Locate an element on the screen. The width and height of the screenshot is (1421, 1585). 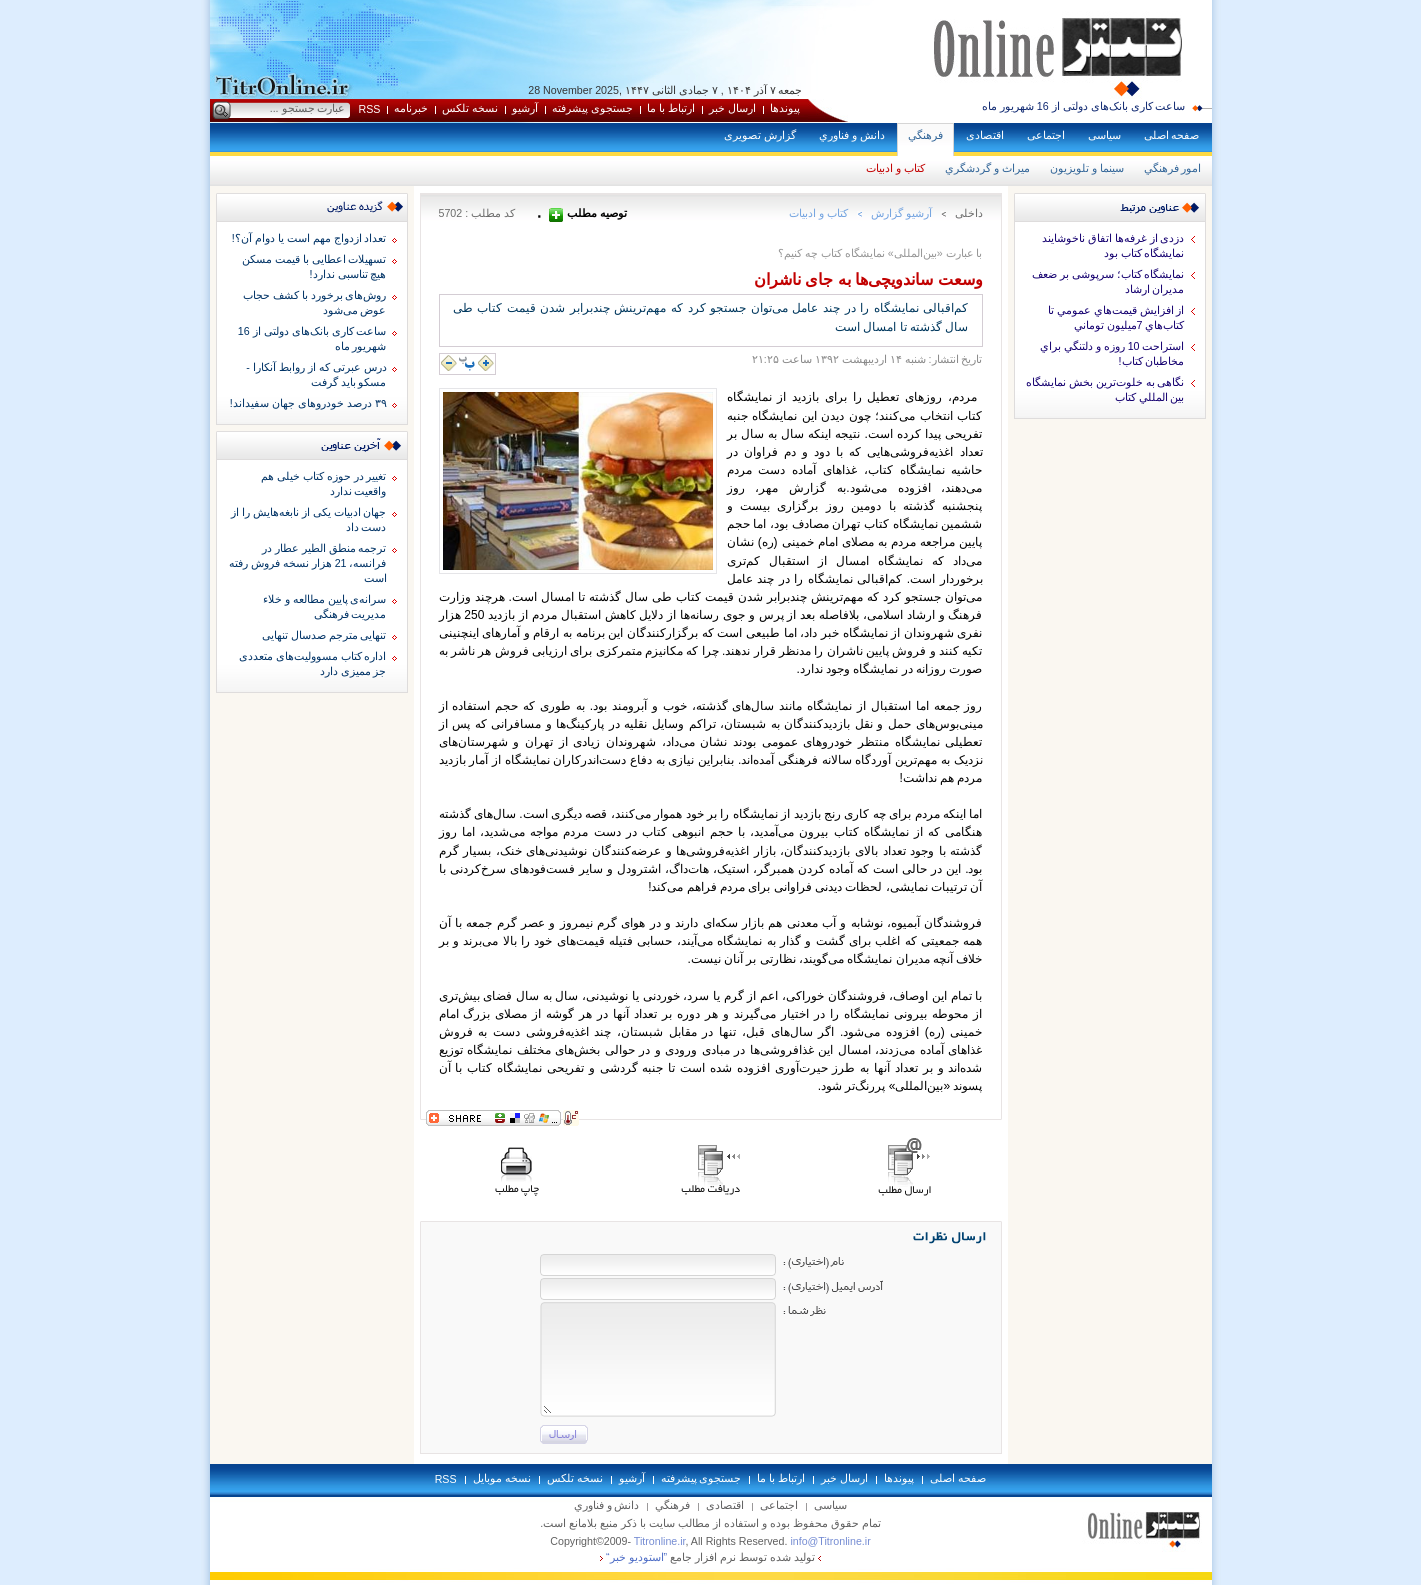
امور فرهنگي is located at coordinates (1173, 168).